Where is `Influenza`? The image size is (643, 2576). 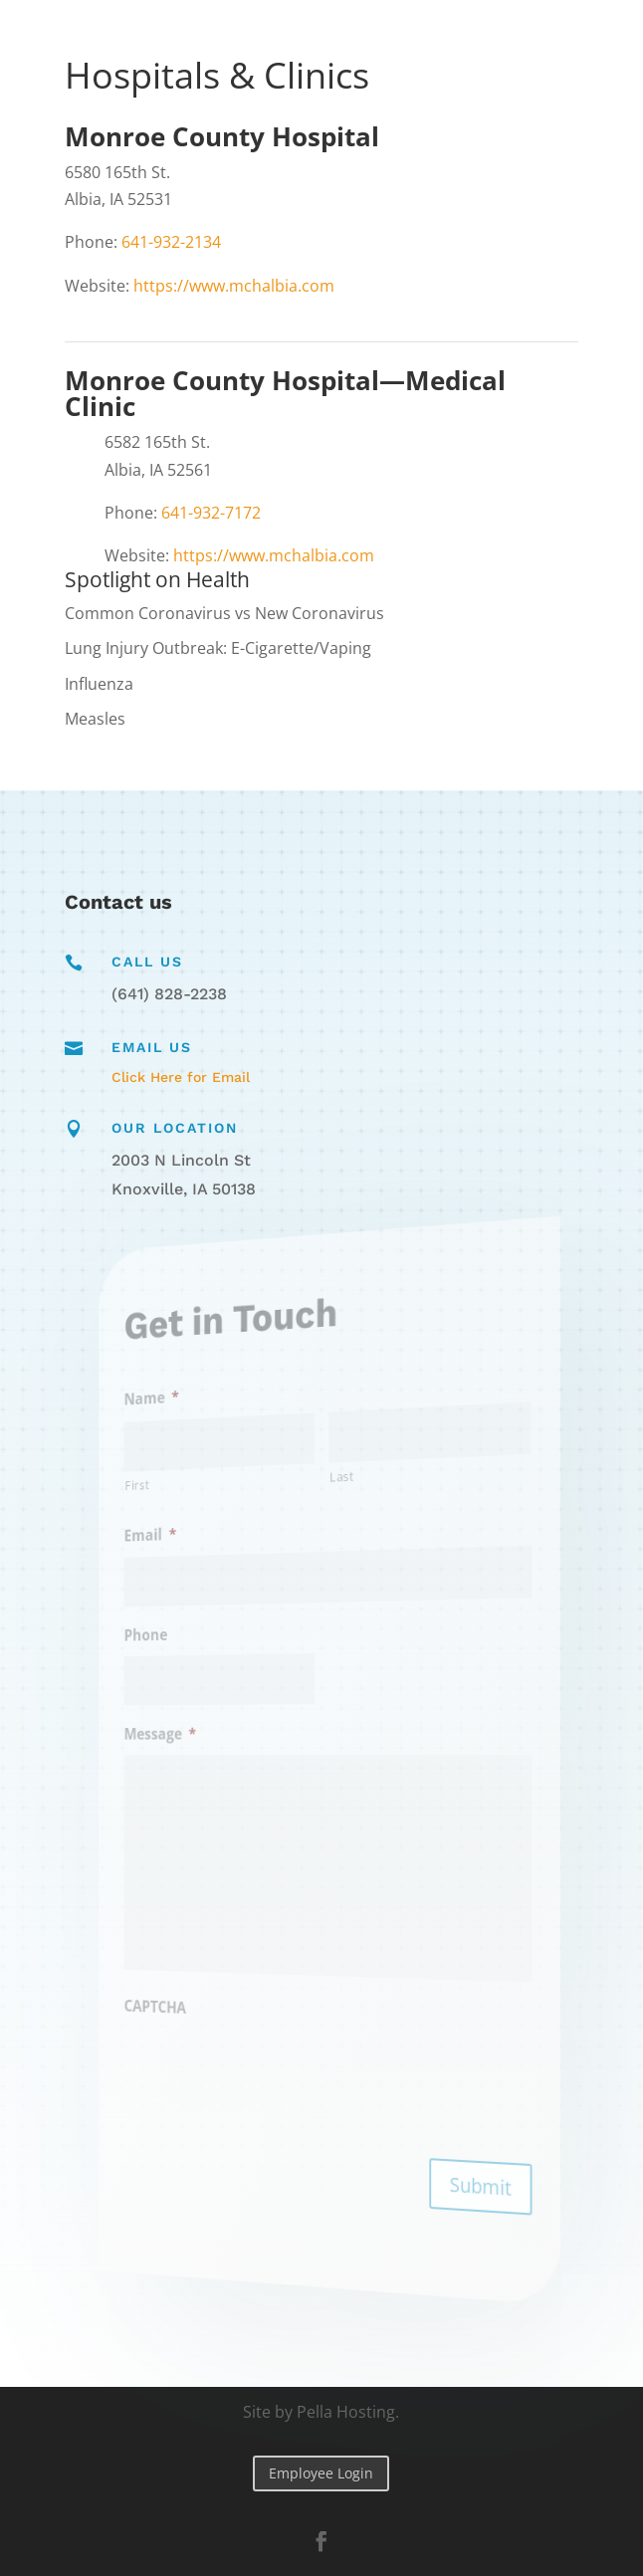
Influenza is located at coordinates (99, 684).